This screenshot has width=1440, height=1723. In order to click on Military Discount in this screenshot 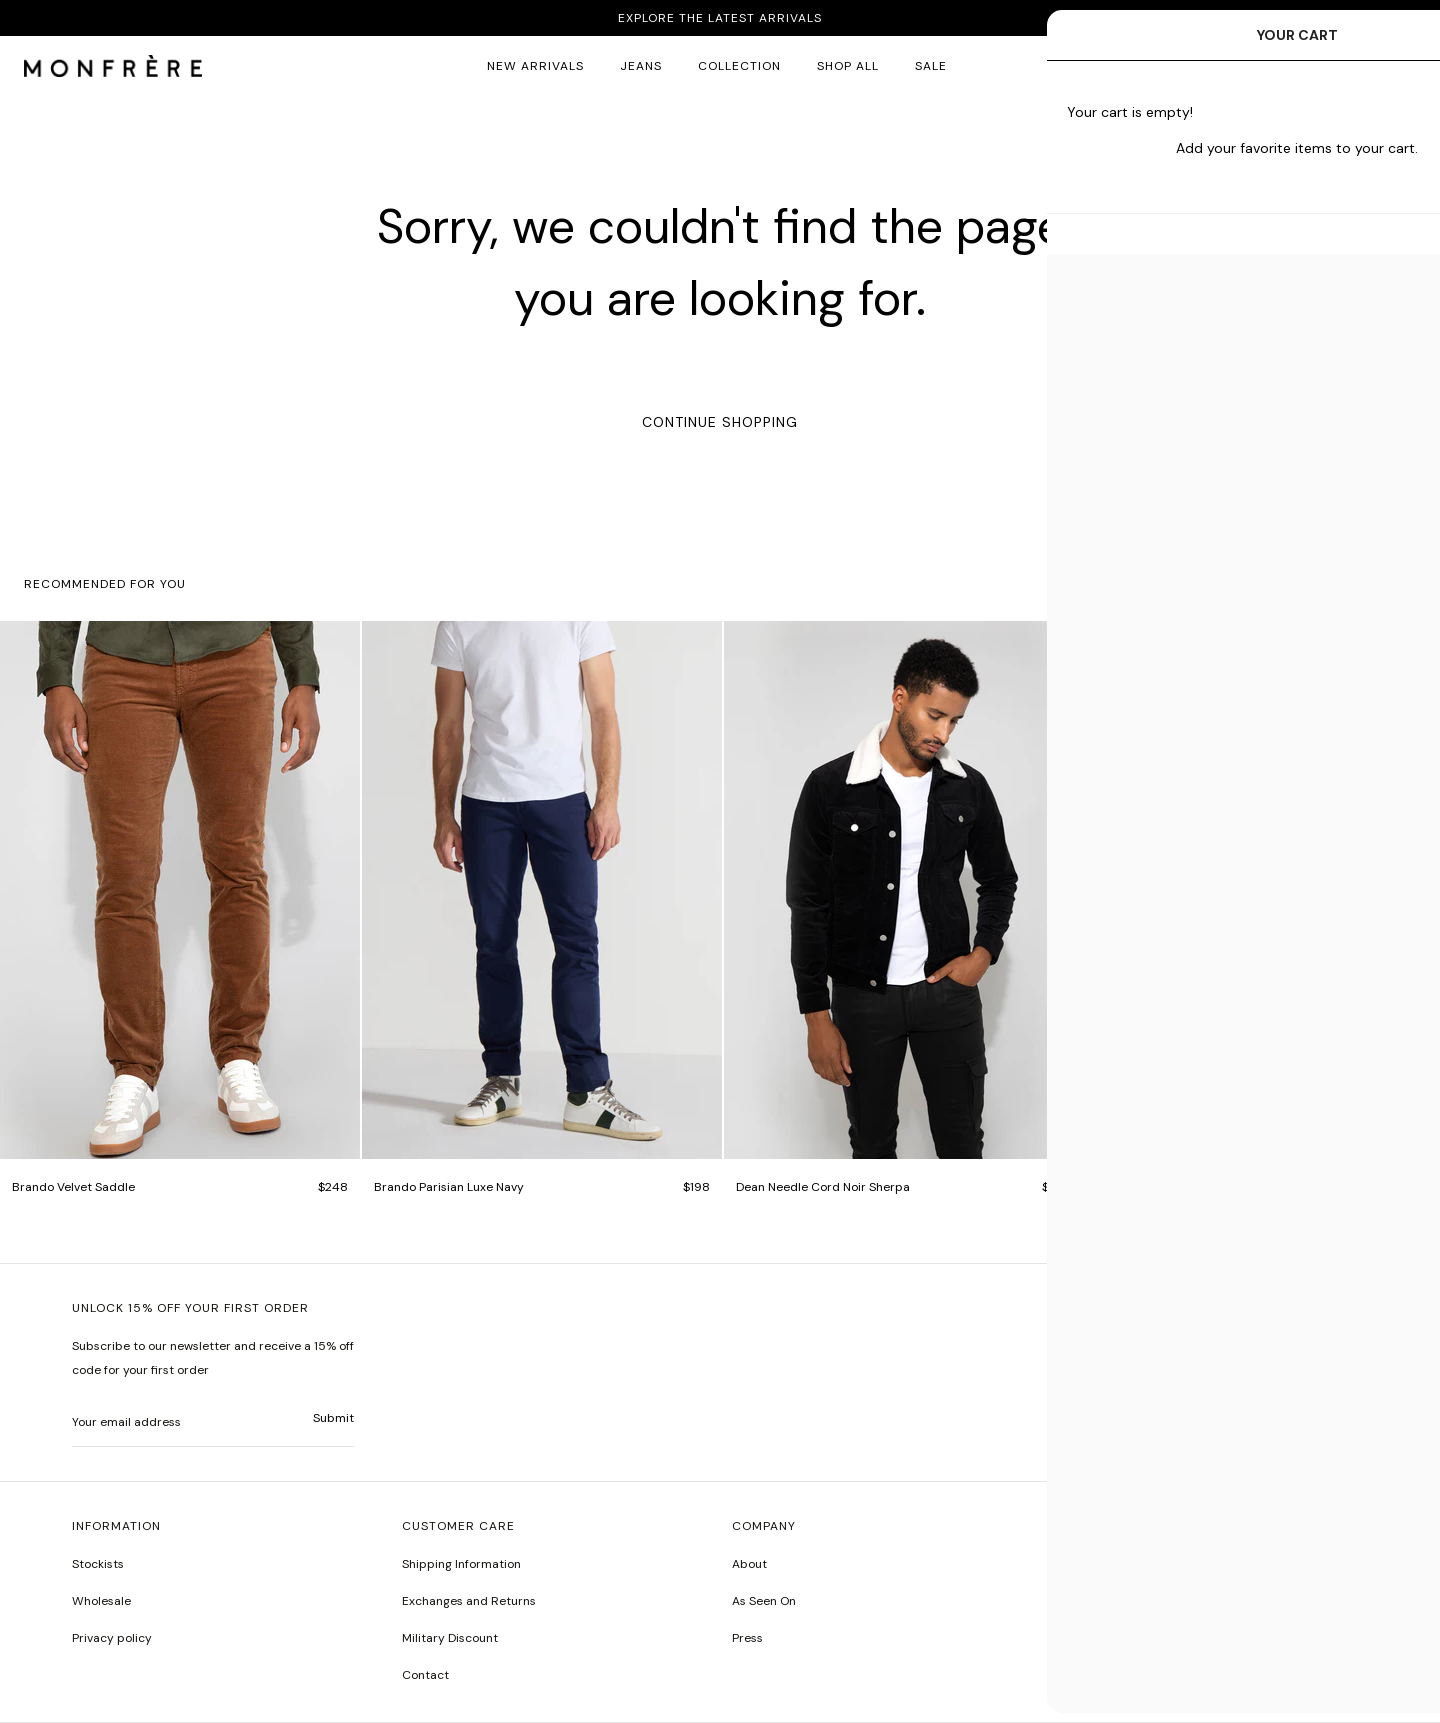, I will do `click(450, 1638)`.